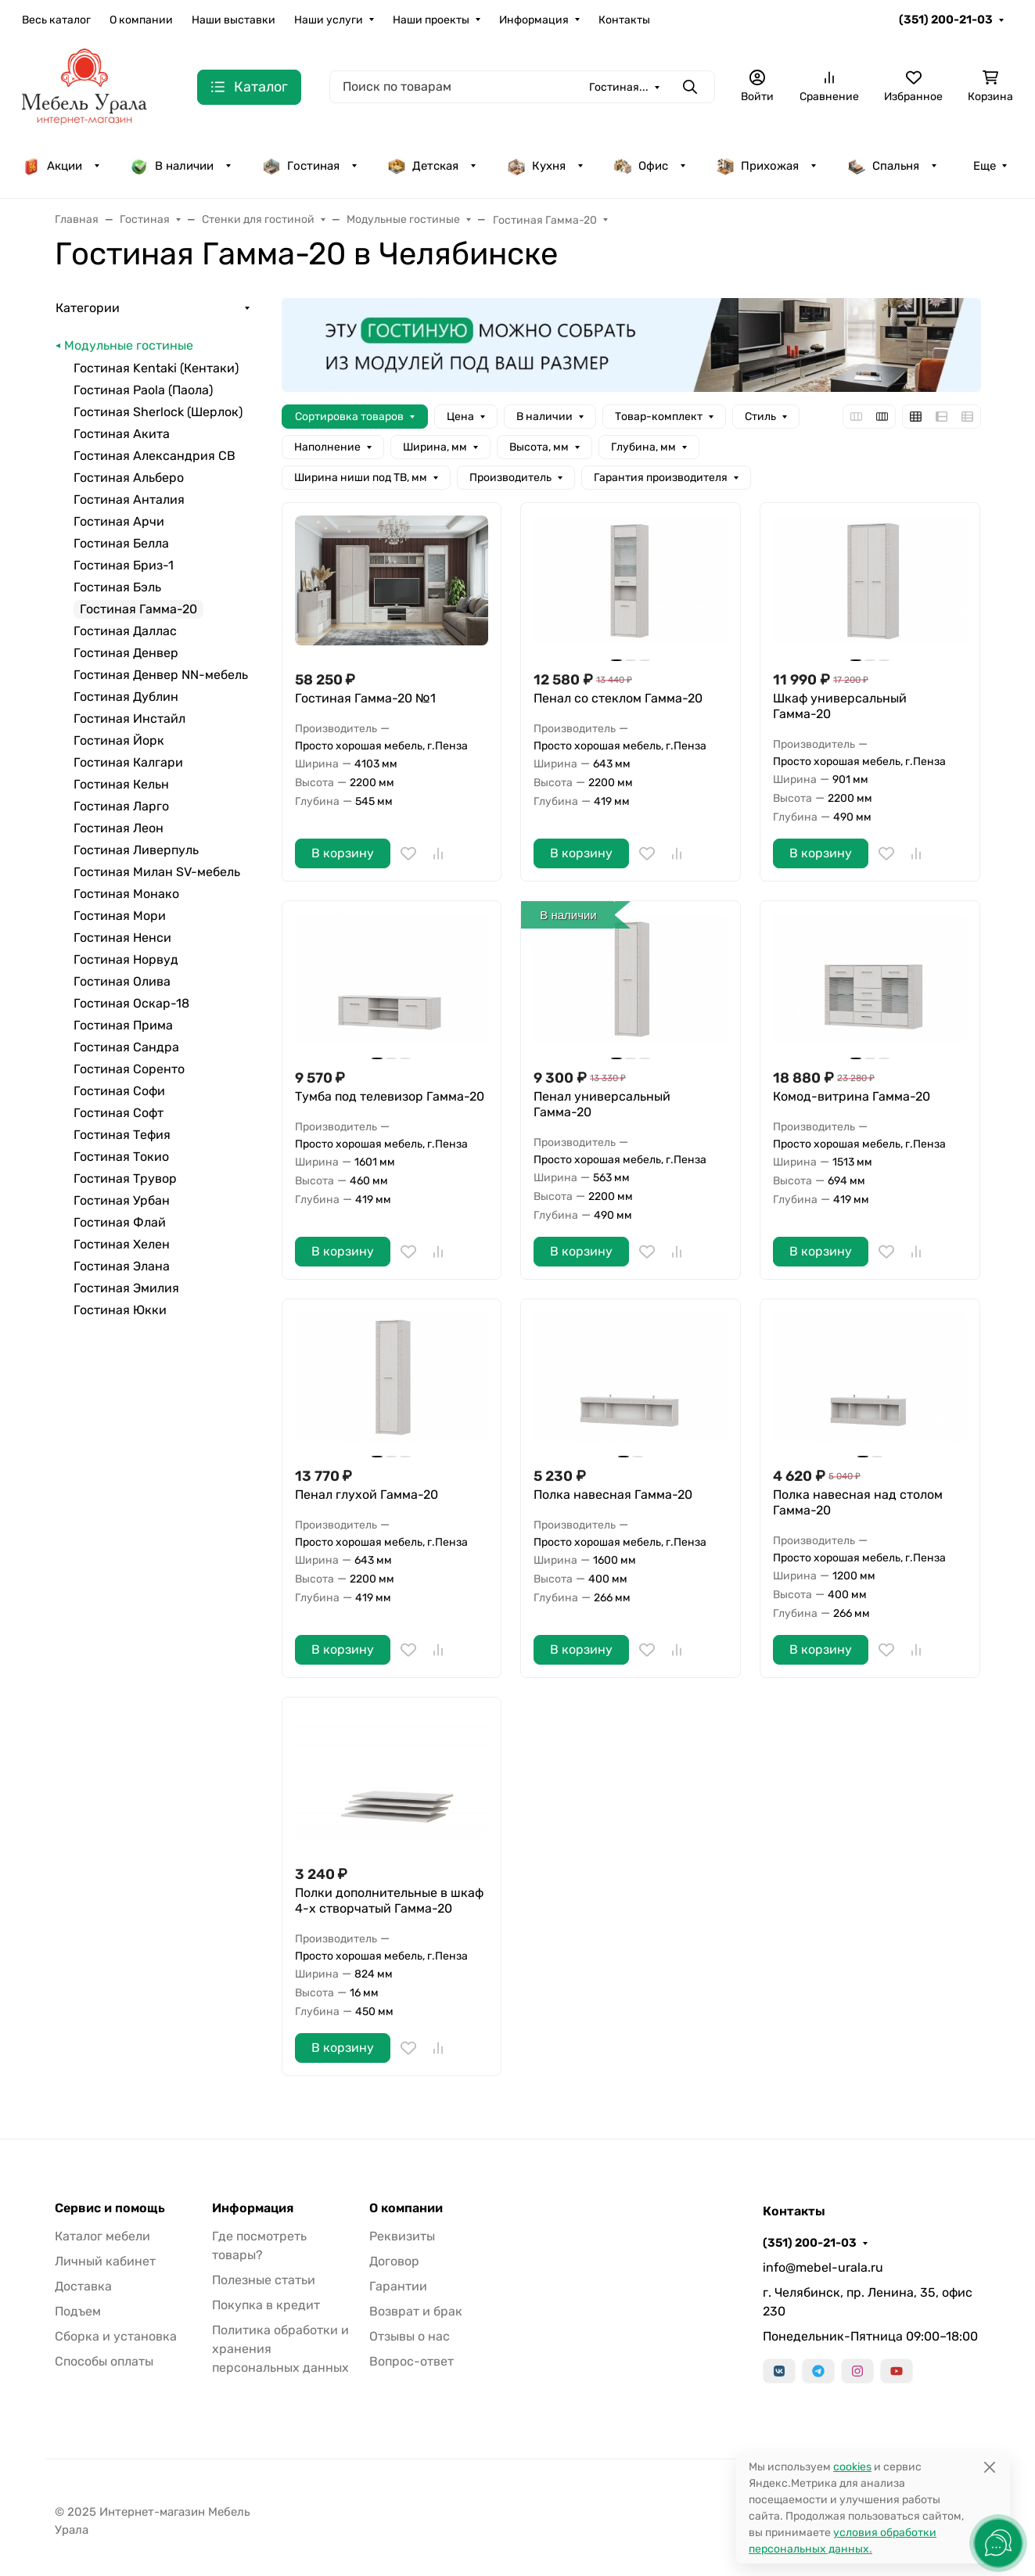 This screenshot has width=1035, height=2576. Describe the element at coordinates (119, 740) in the screenshot. I see `Гостиная Йорк` at that location.